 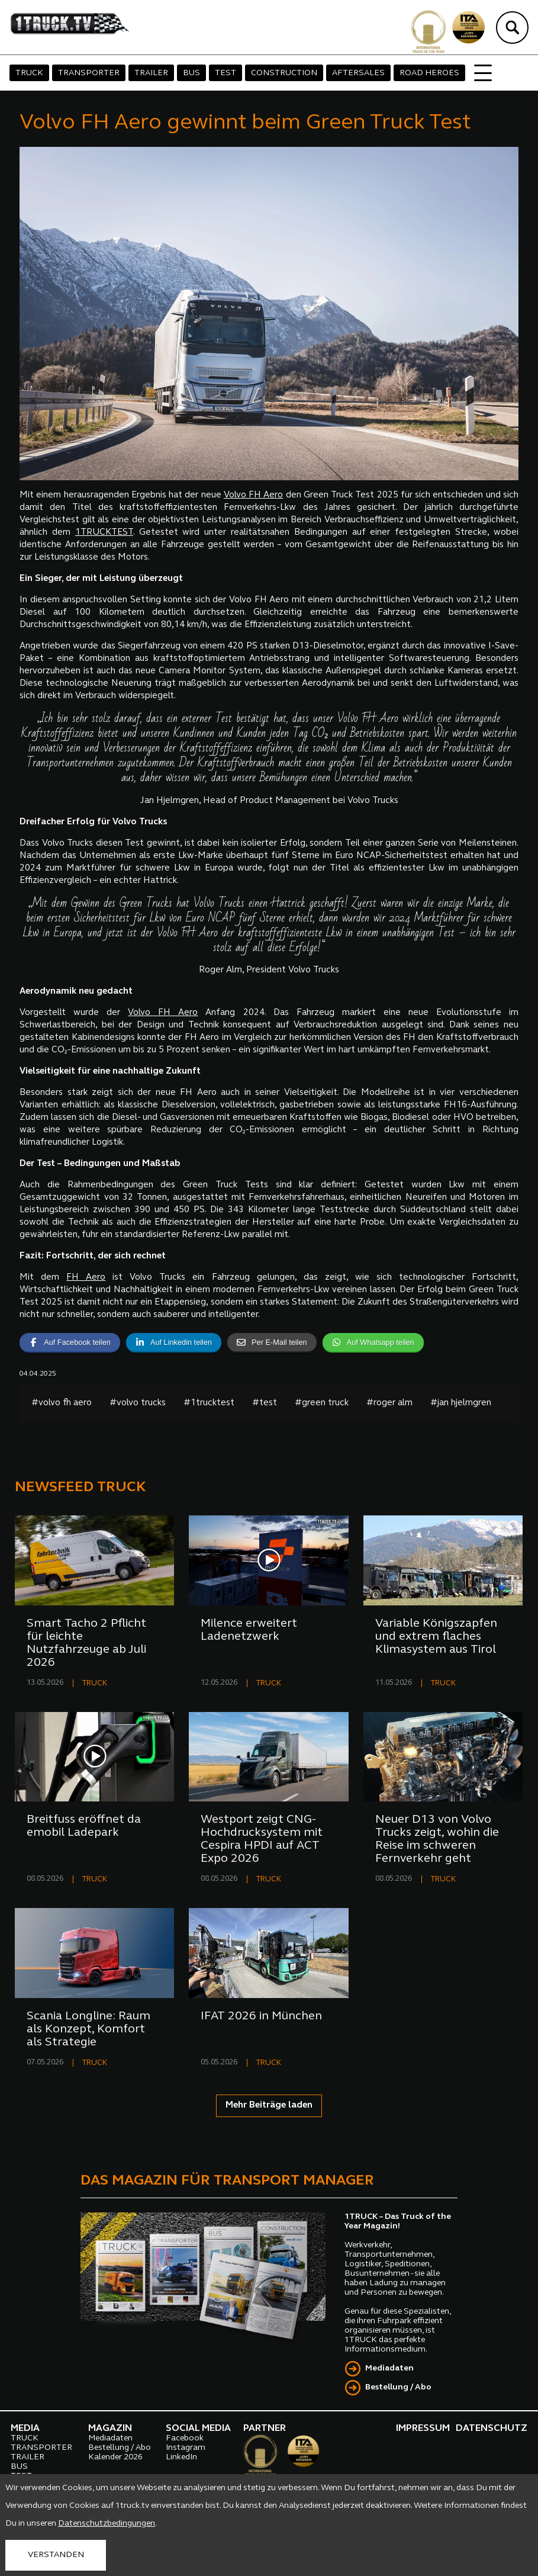 I want to click on FH Aero, so click(x=85, y=1277).